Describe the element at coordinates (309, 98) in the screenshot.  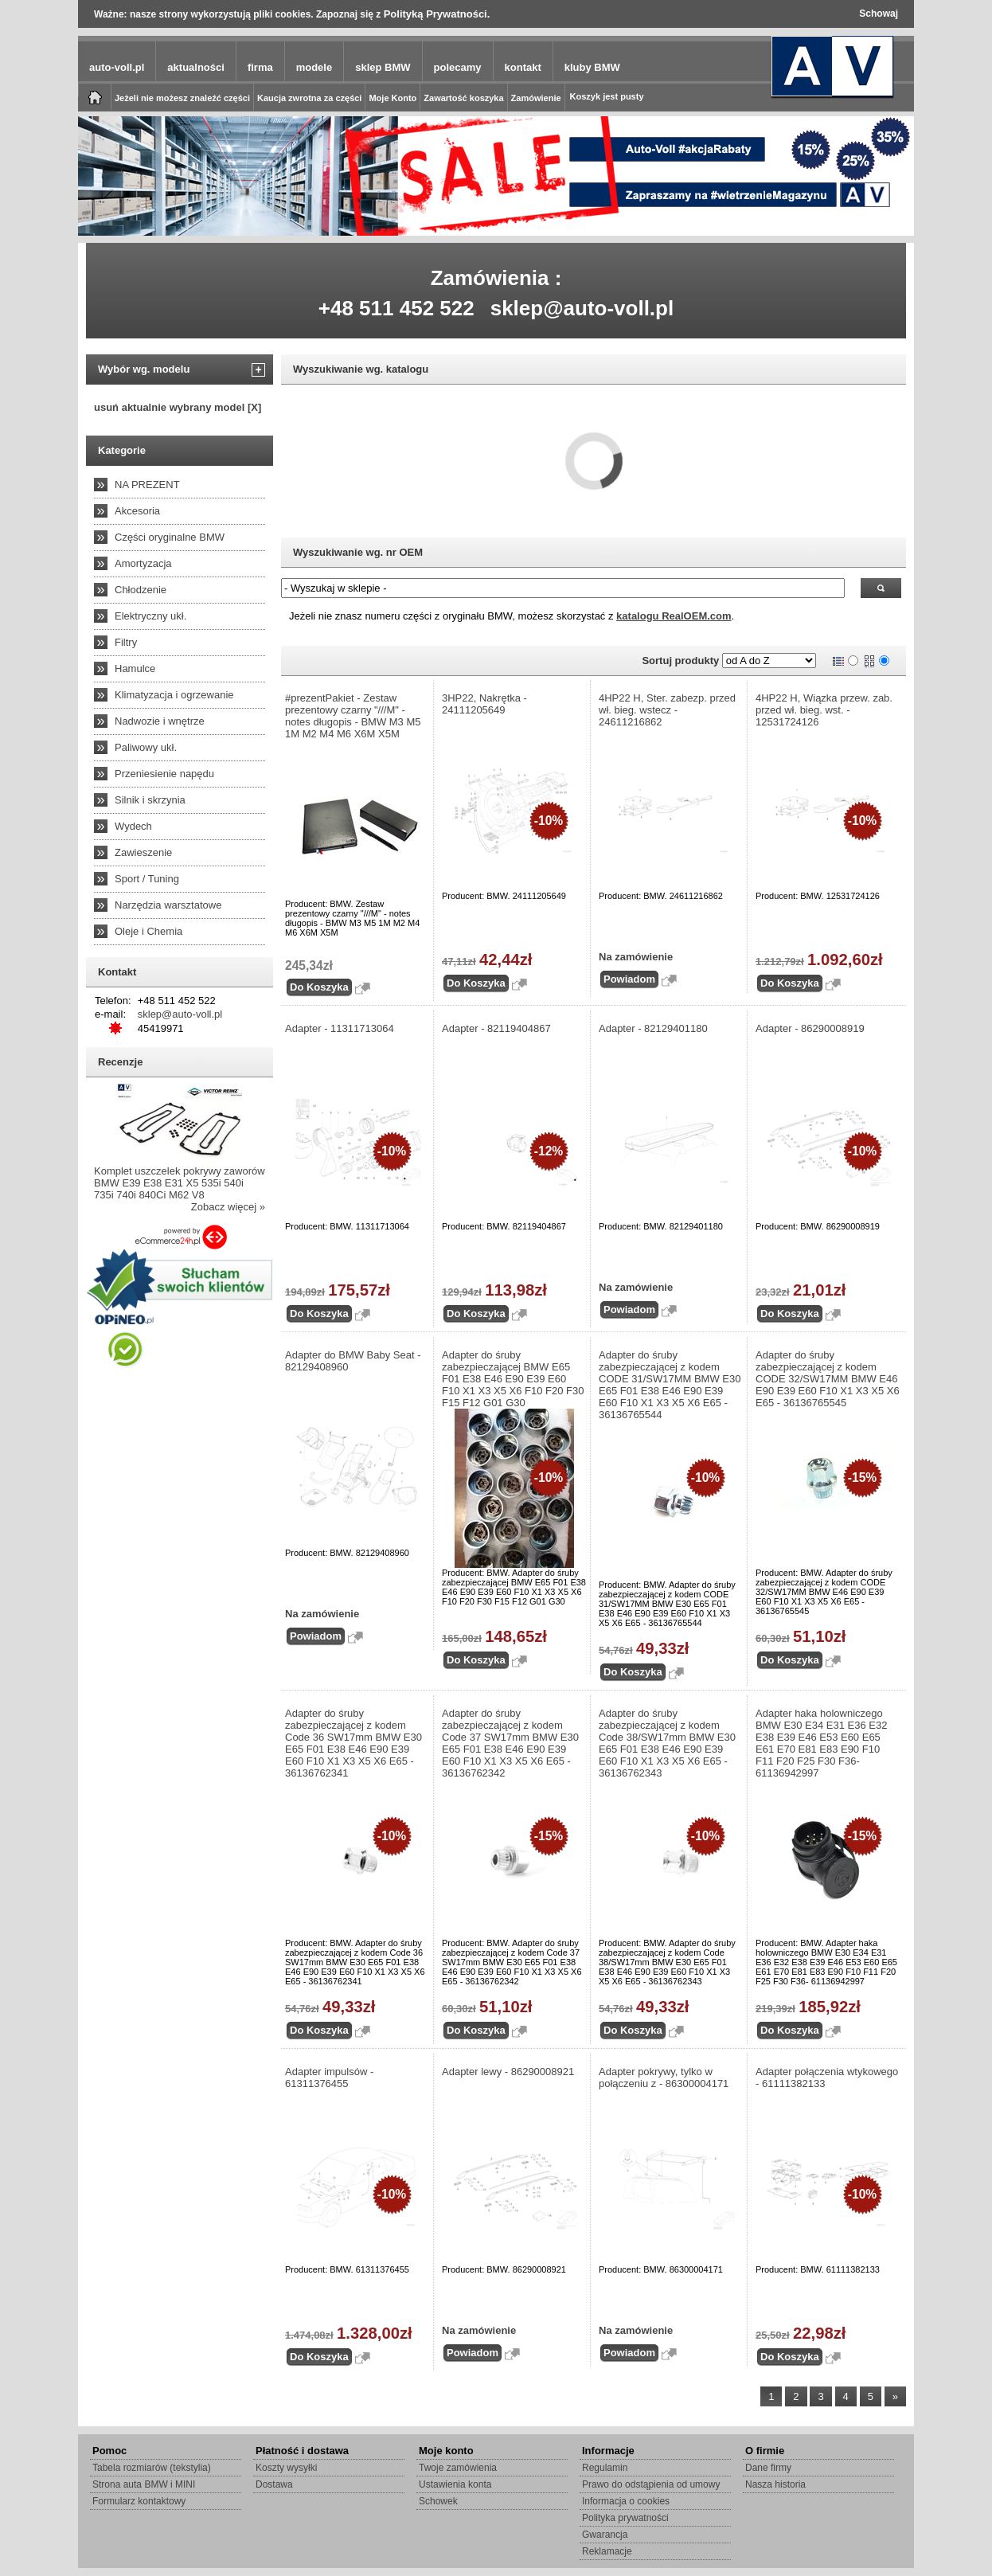
I see `Kaucja zwrotna za części` at that location.